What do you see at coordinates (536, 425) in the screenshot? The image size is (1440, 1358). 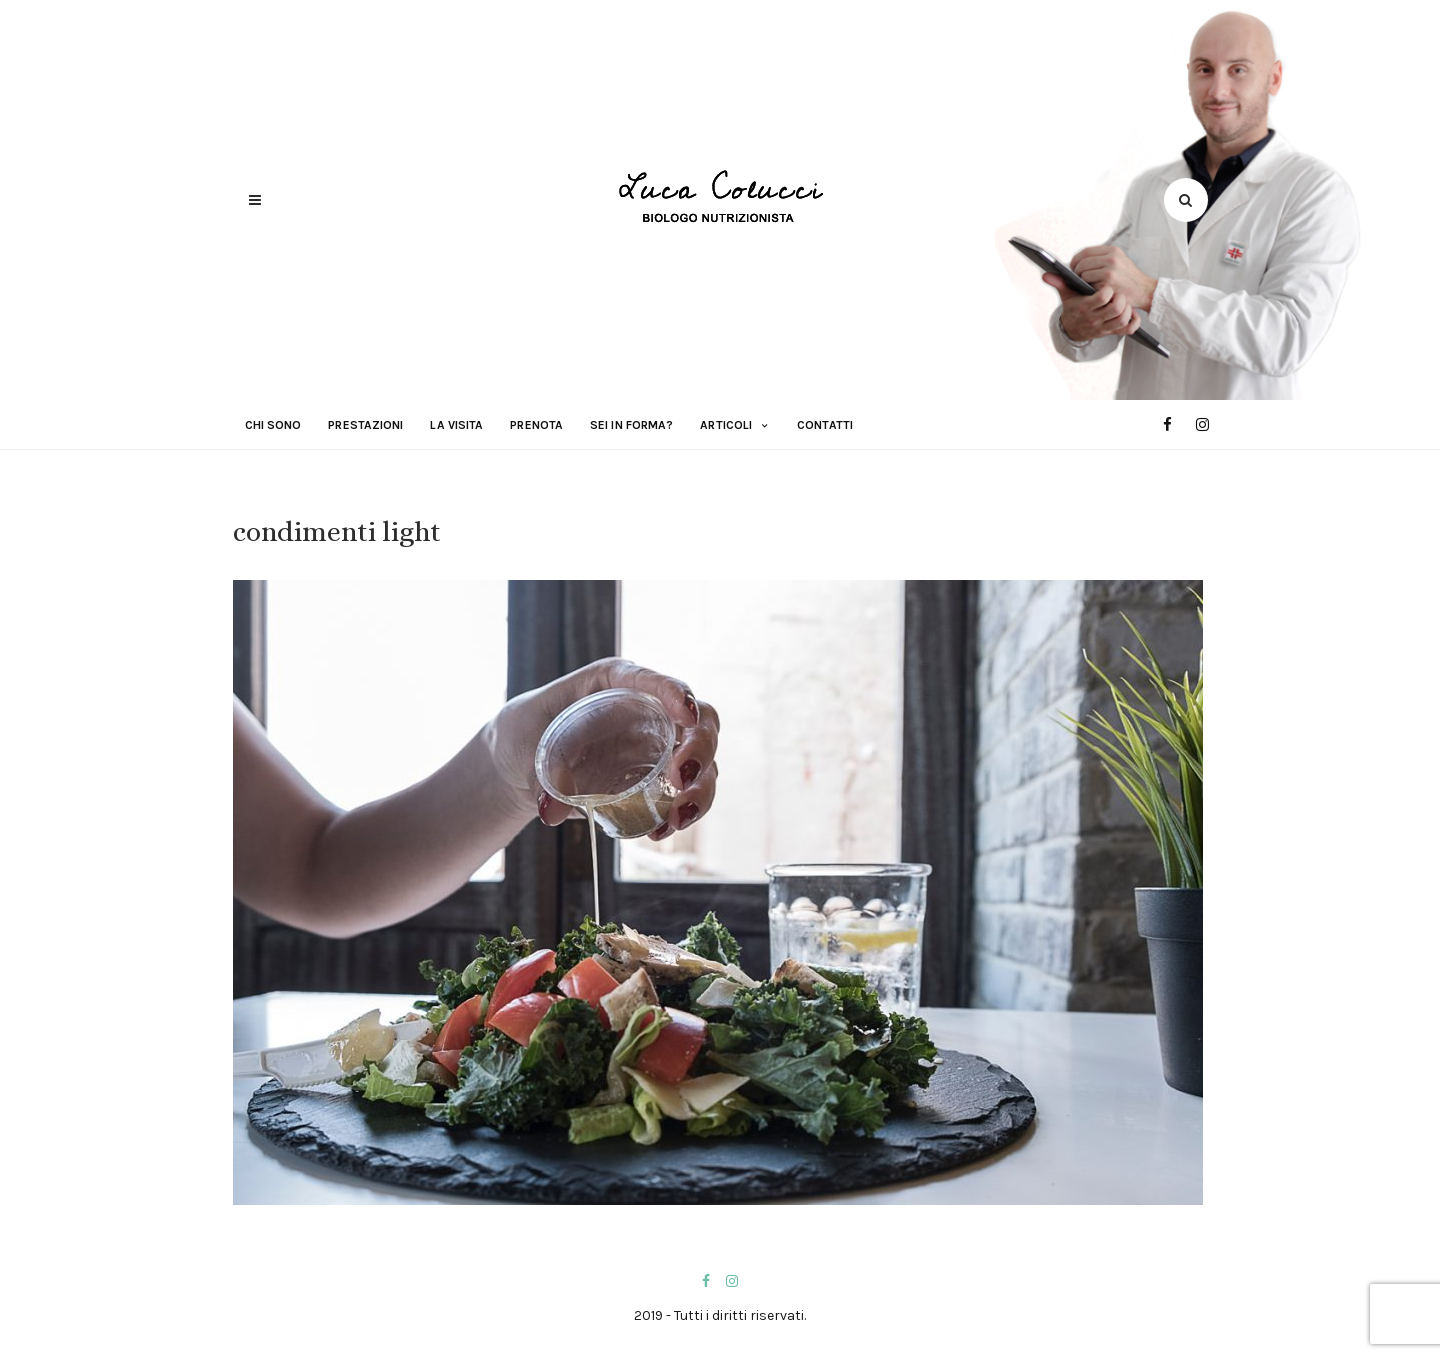 I see `Prenota` at bounding box center [536, 425].